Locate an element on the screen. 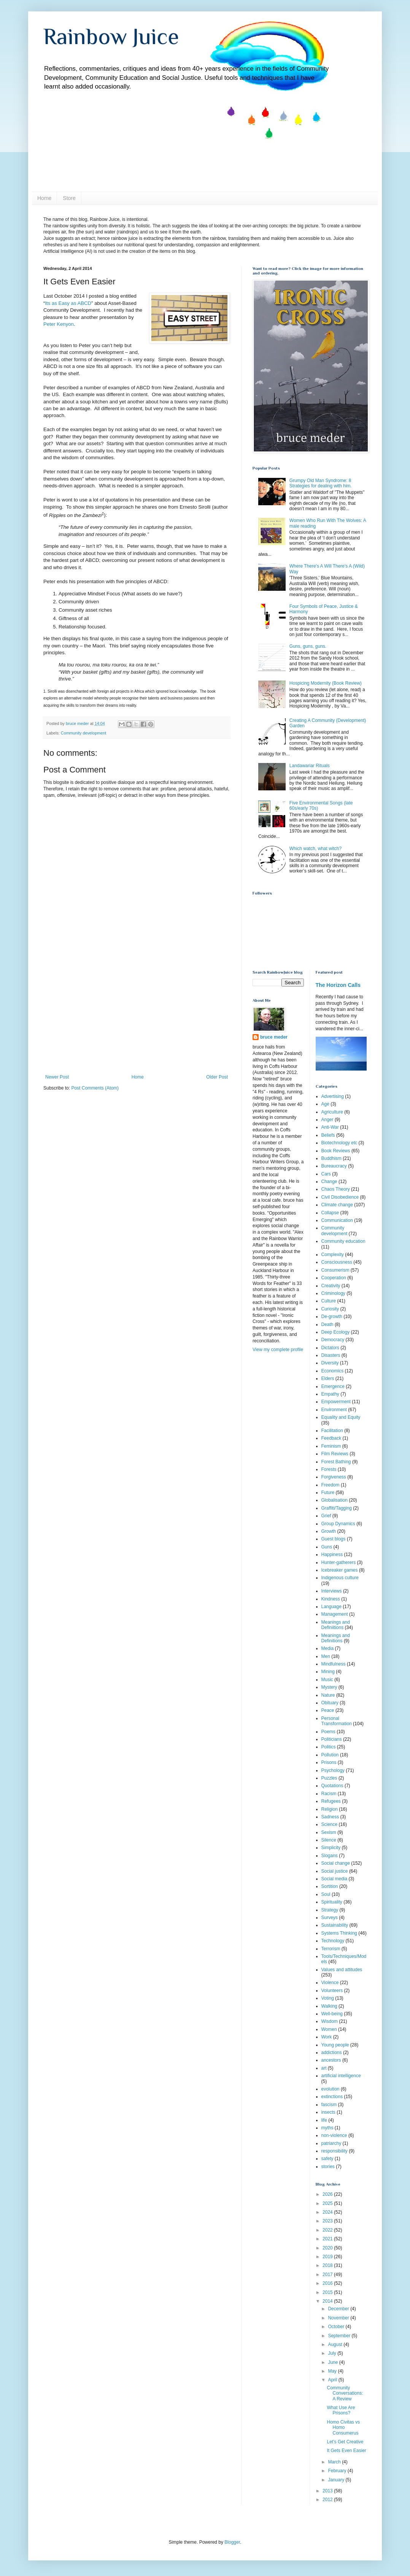  May is located at coordinates (333, 2371).